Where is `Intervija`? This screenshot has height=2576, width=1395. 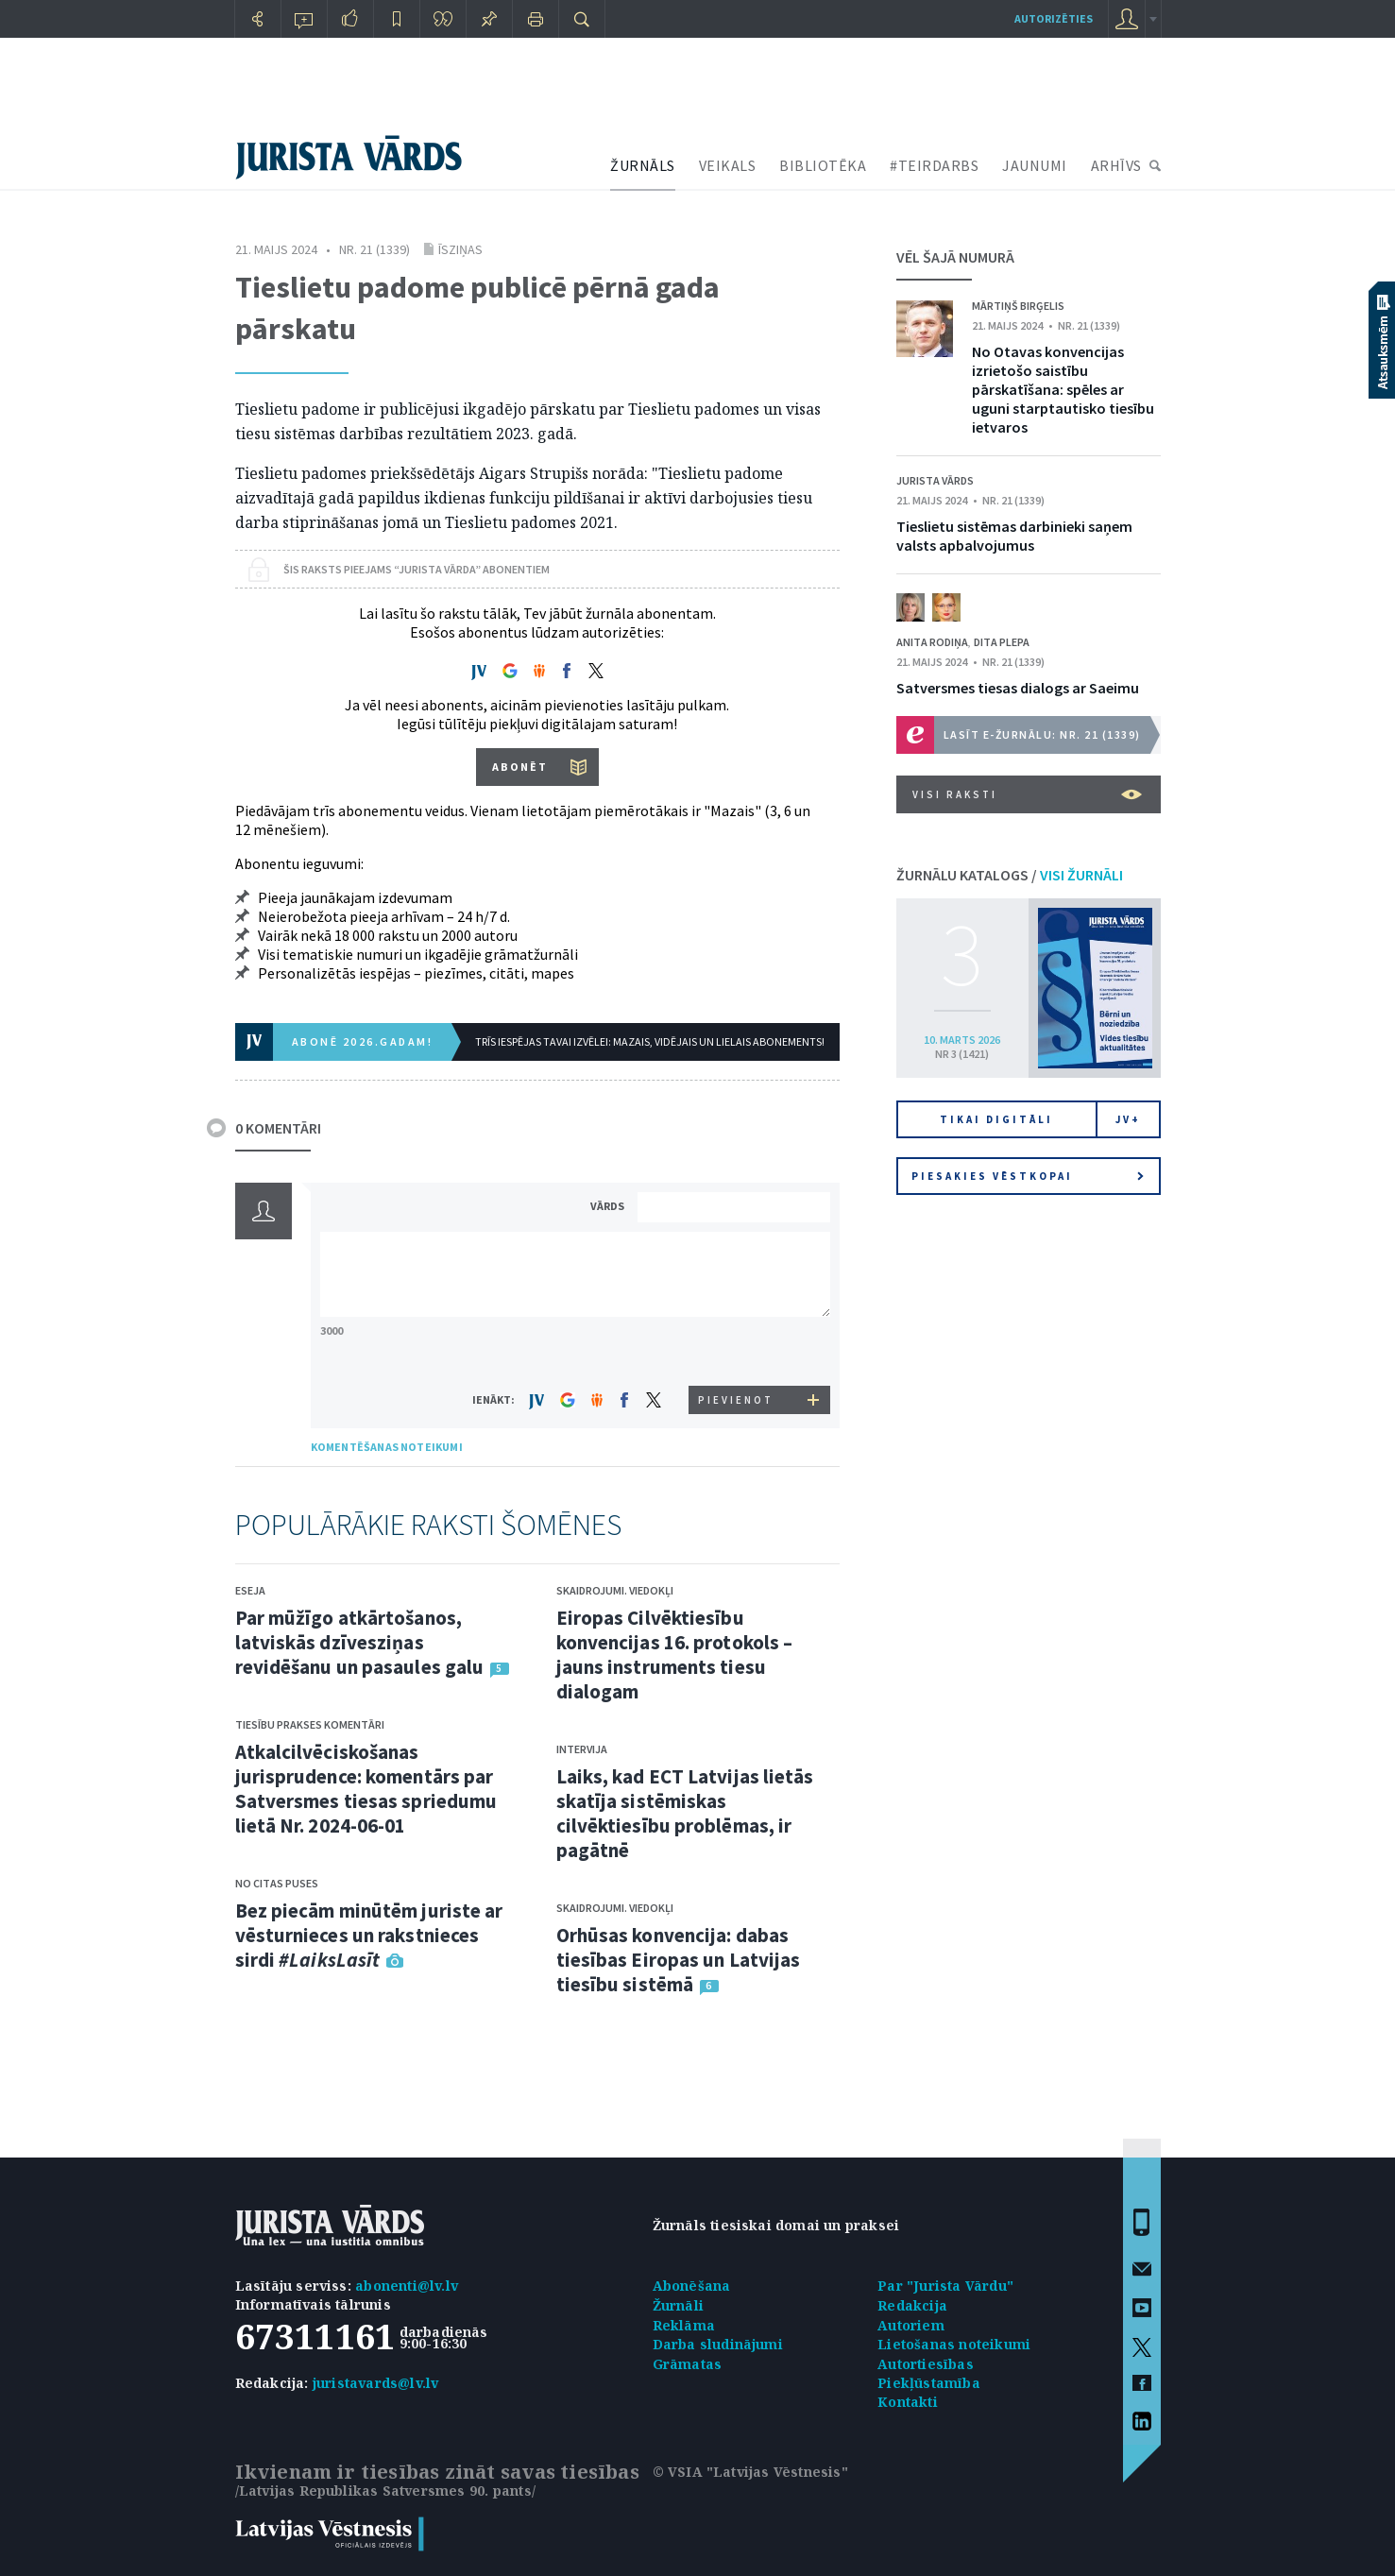
Intervija is located at coordinates (581, 1749).